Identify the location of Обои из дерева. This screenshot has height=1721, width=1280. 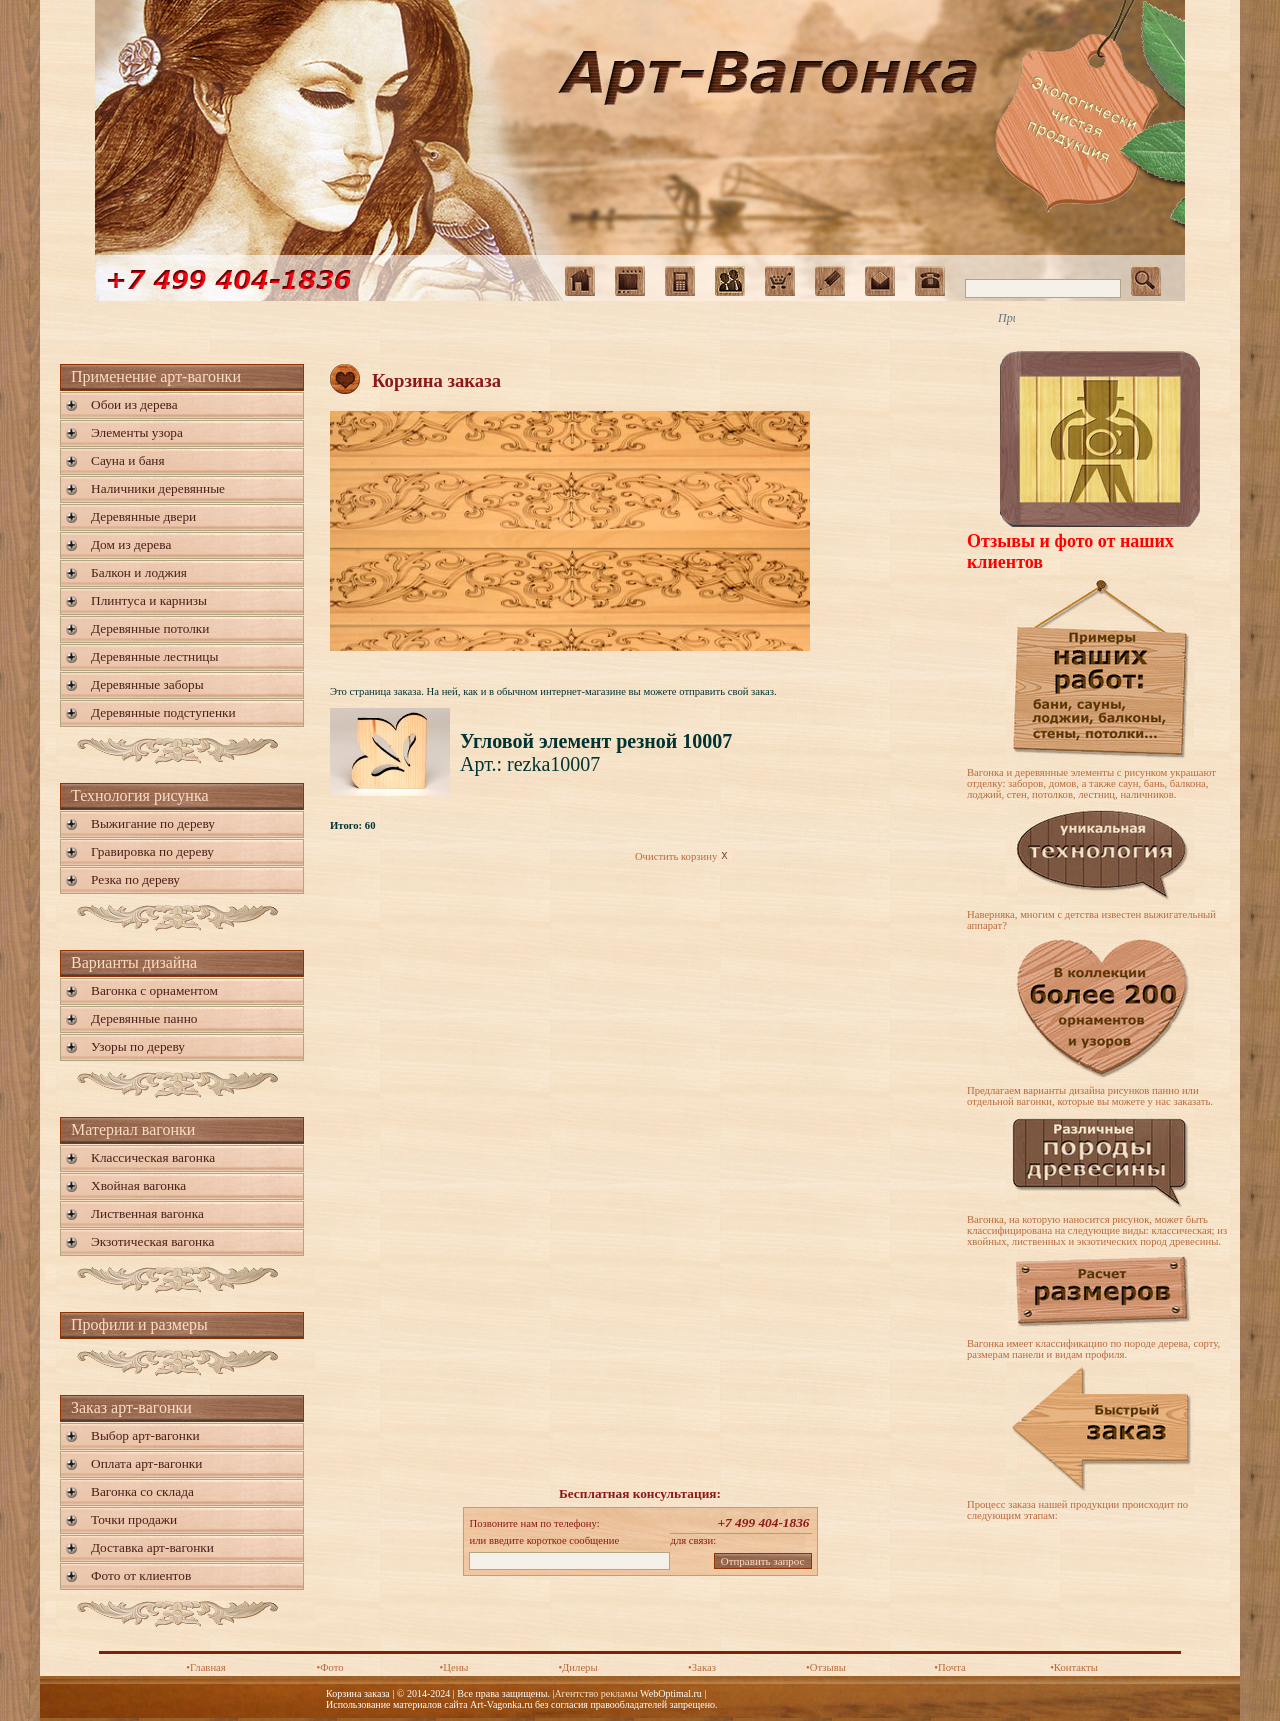
(134, 404).